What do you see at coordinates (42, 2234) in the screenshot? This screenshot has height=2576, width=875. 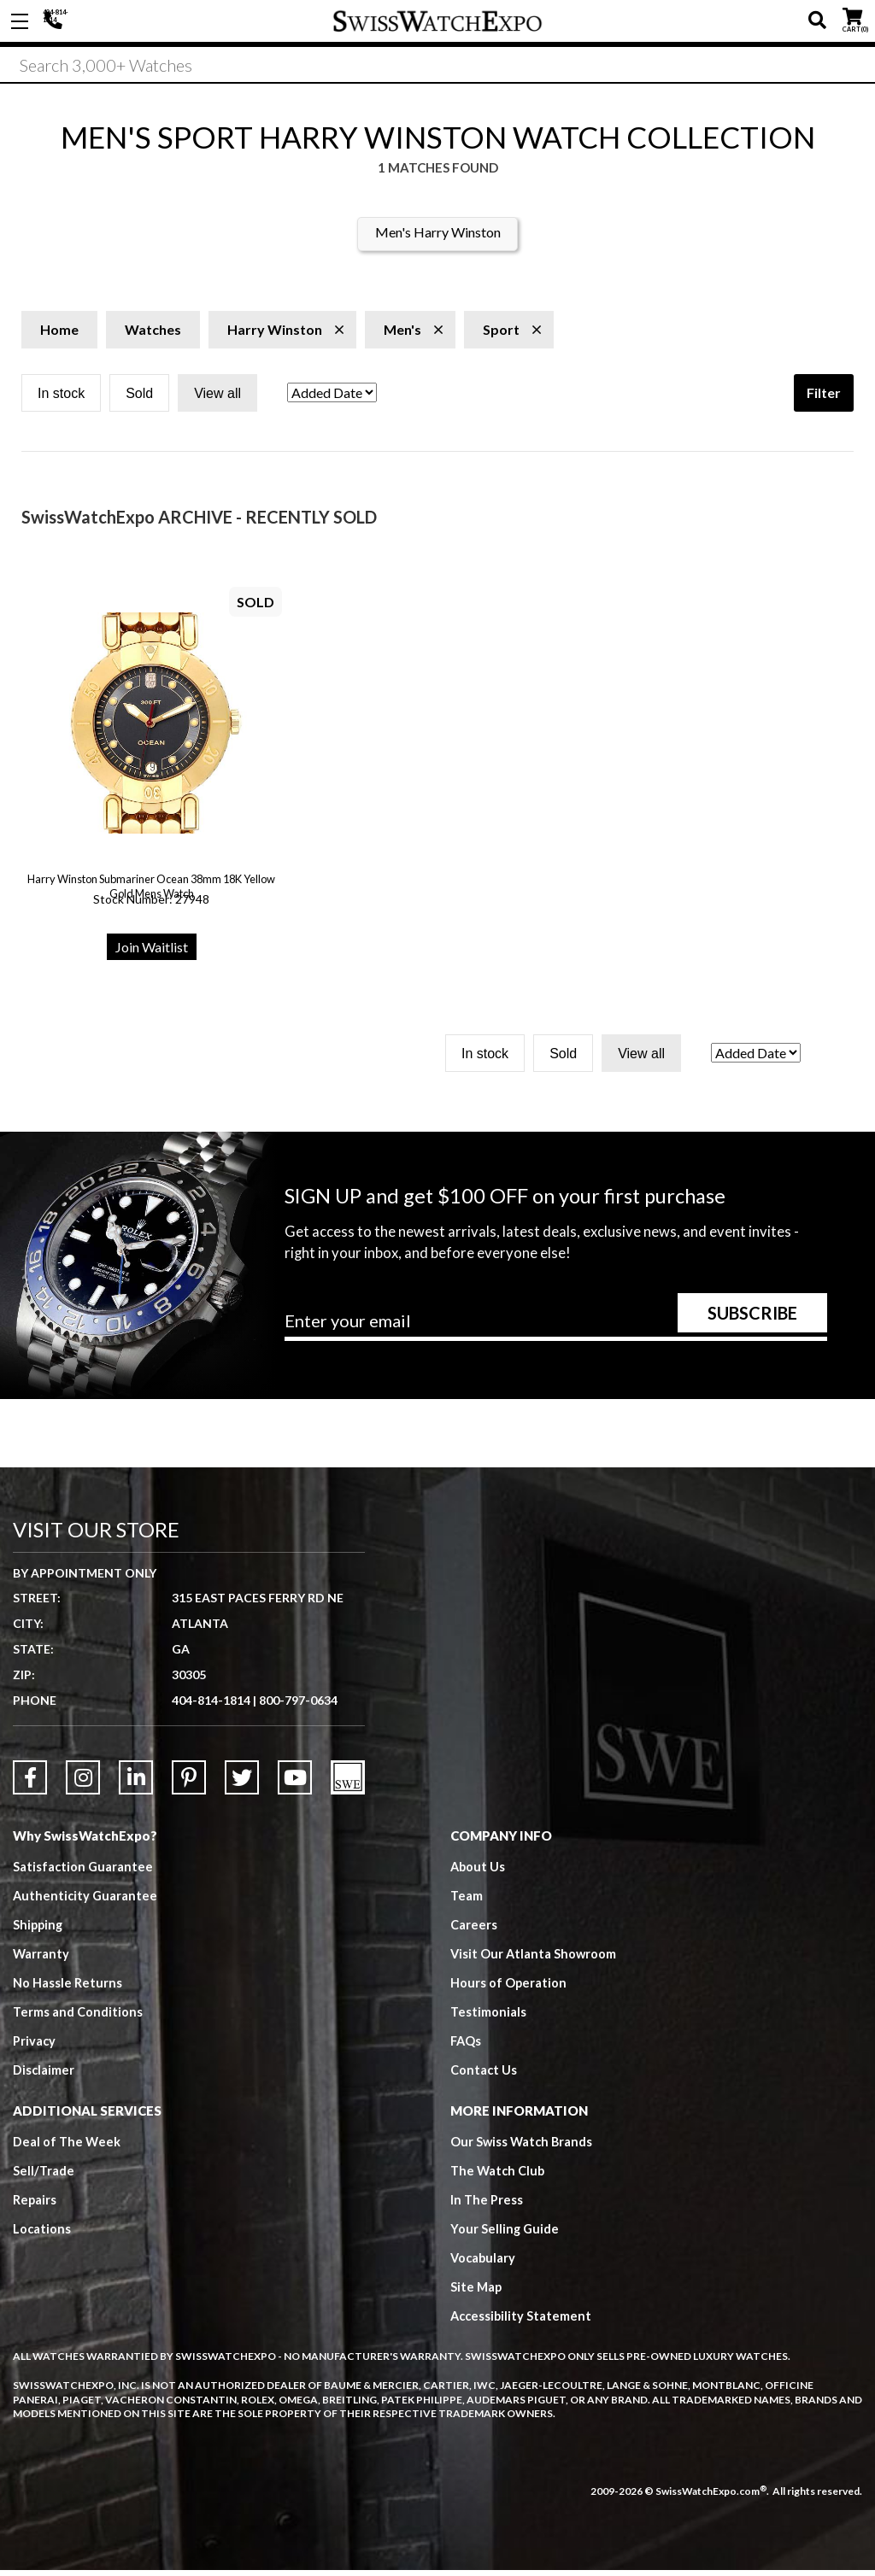 I see `Locations` at bounding box center [42, 2234].